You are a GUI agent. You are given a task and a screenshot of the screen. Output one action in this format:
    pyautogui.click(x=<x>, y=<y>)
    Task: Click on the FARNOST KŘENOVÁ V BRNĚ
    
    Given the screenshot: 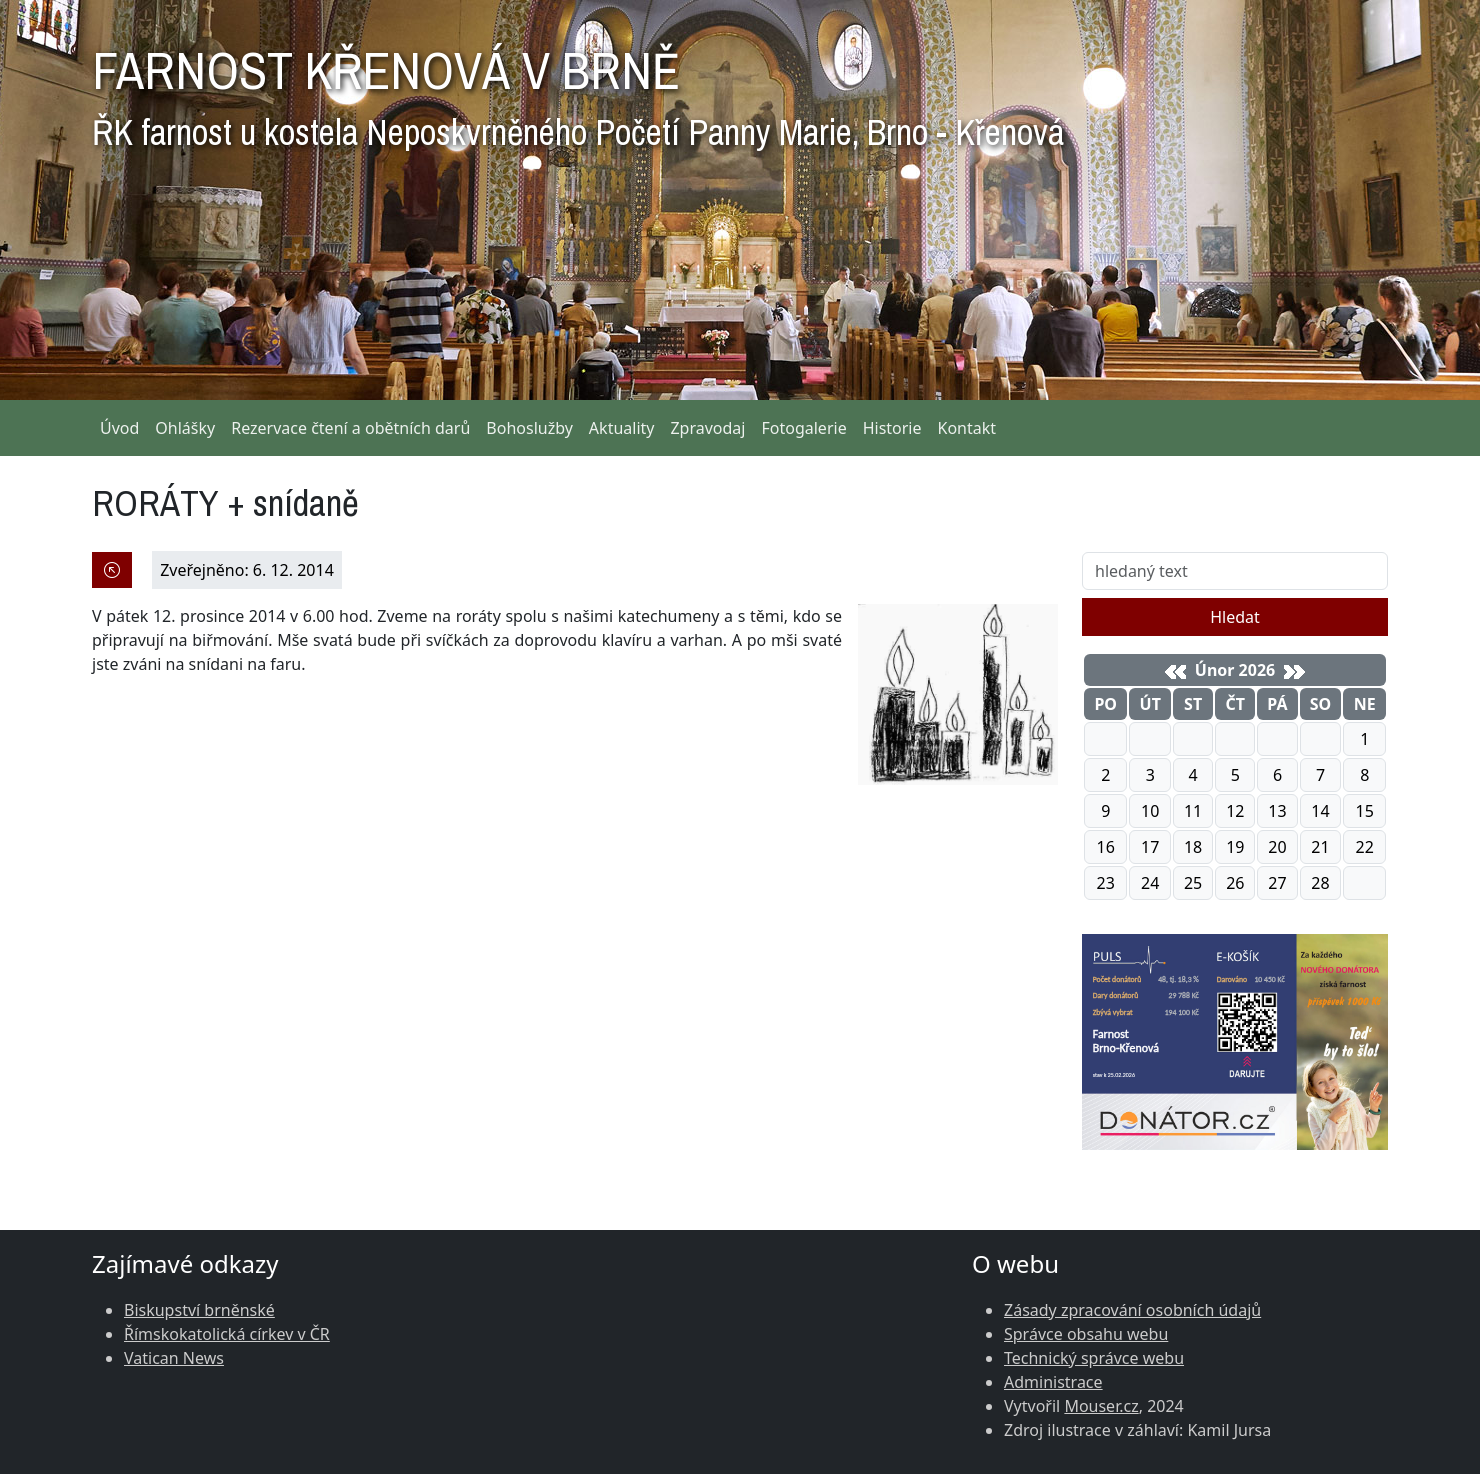 What is the action you would take?
    pyautogui.click(x=578, y=90)
    